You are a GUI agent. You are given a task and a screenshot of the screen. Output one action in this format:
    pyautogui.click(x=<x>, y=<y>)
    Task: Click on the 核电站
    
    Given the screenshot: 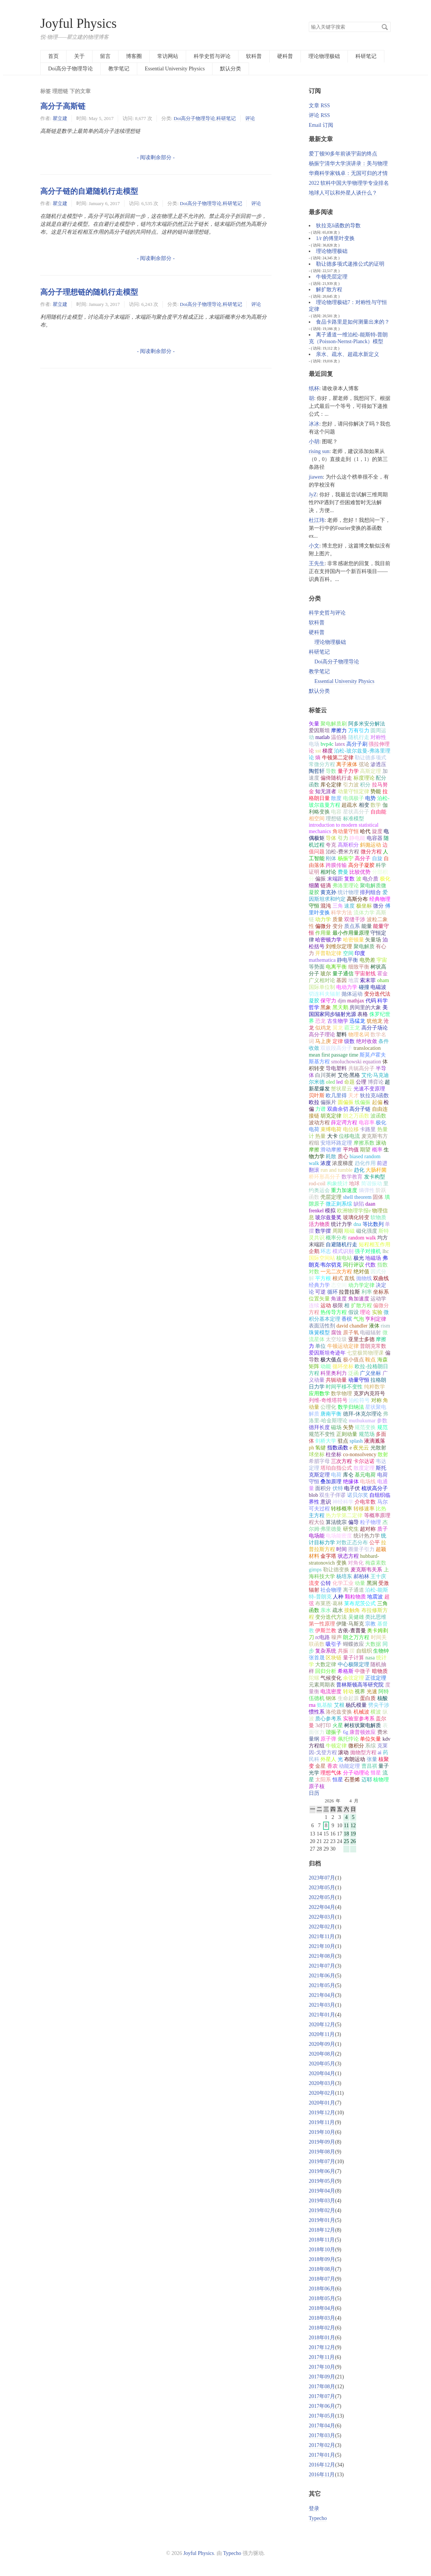 What is the action you would take?
    pyautogui.click(x=344, y=1258)
    